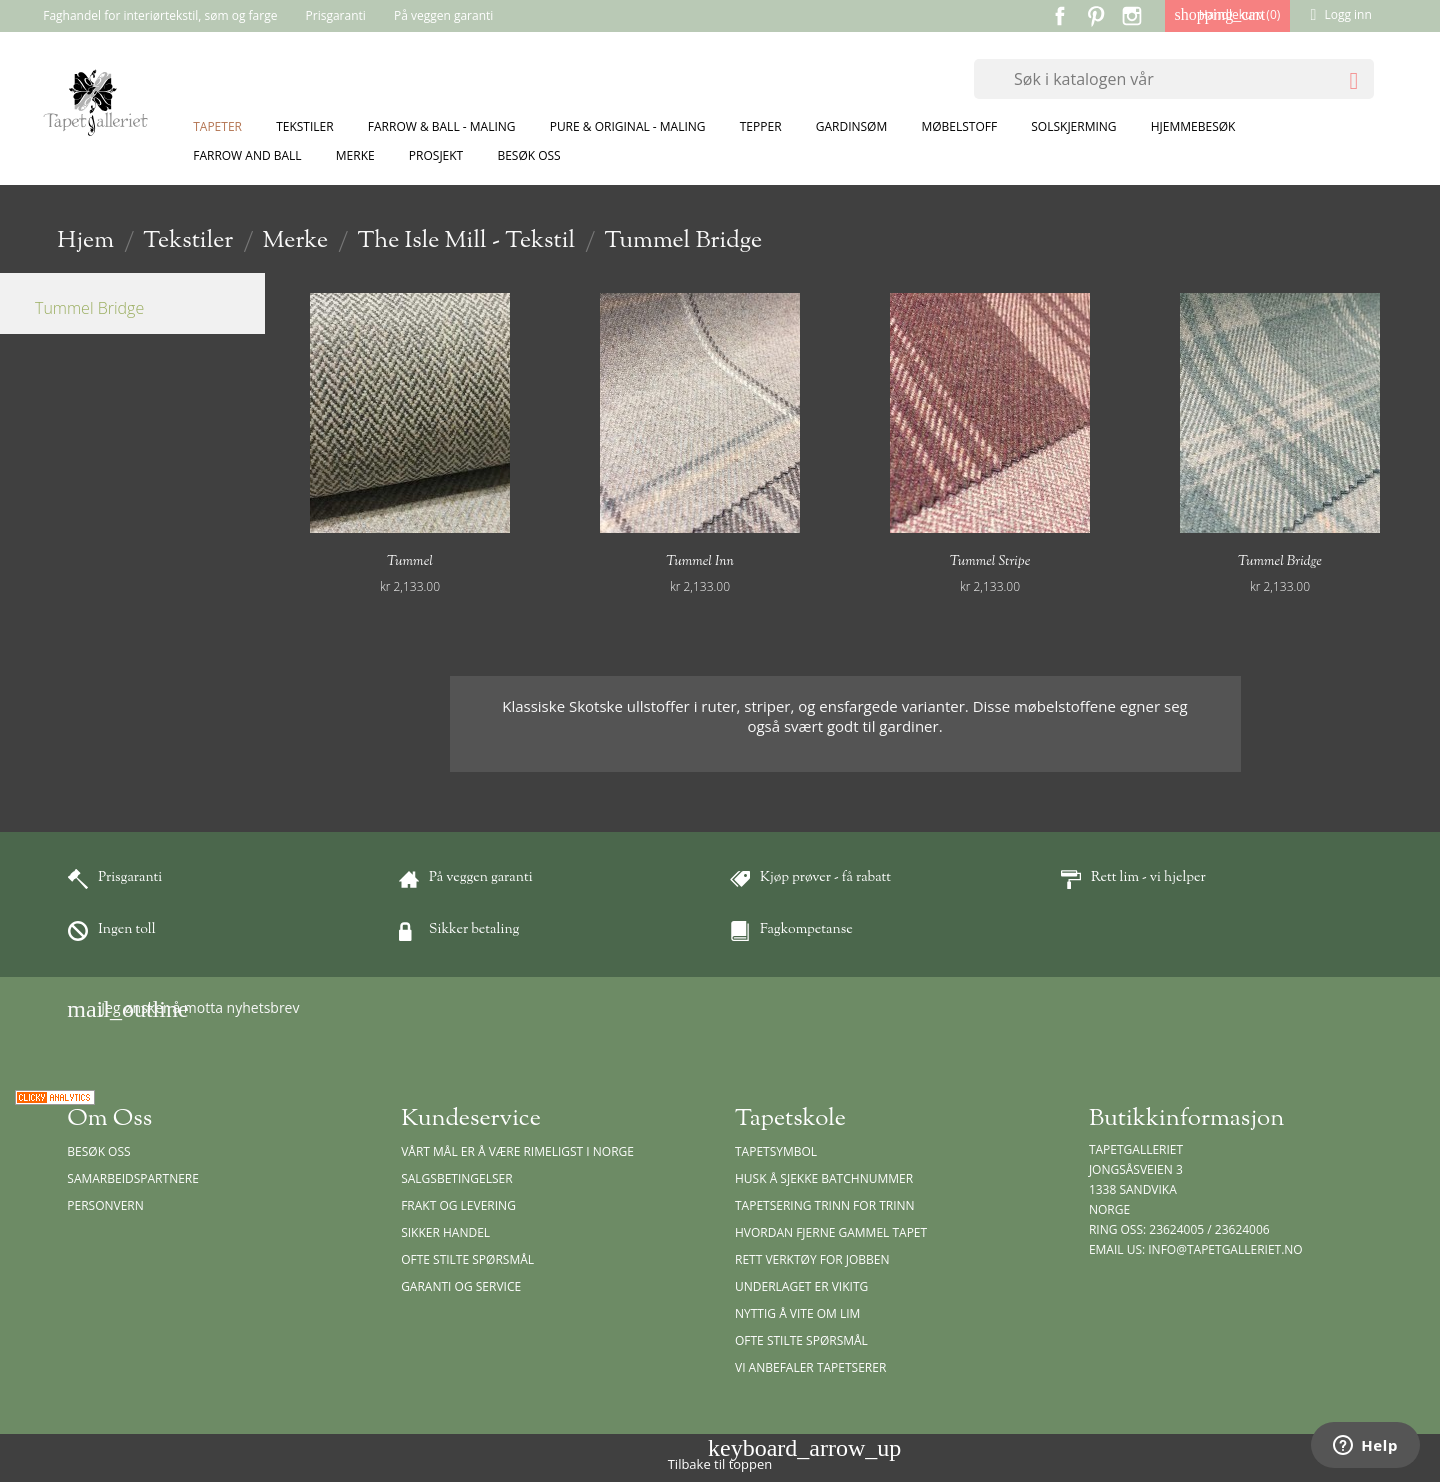 This screenshot has height=1482, width=1440. Describe the element at coordinates (700, 562) in the screenshot. I see `Tummel Inn` at that location.